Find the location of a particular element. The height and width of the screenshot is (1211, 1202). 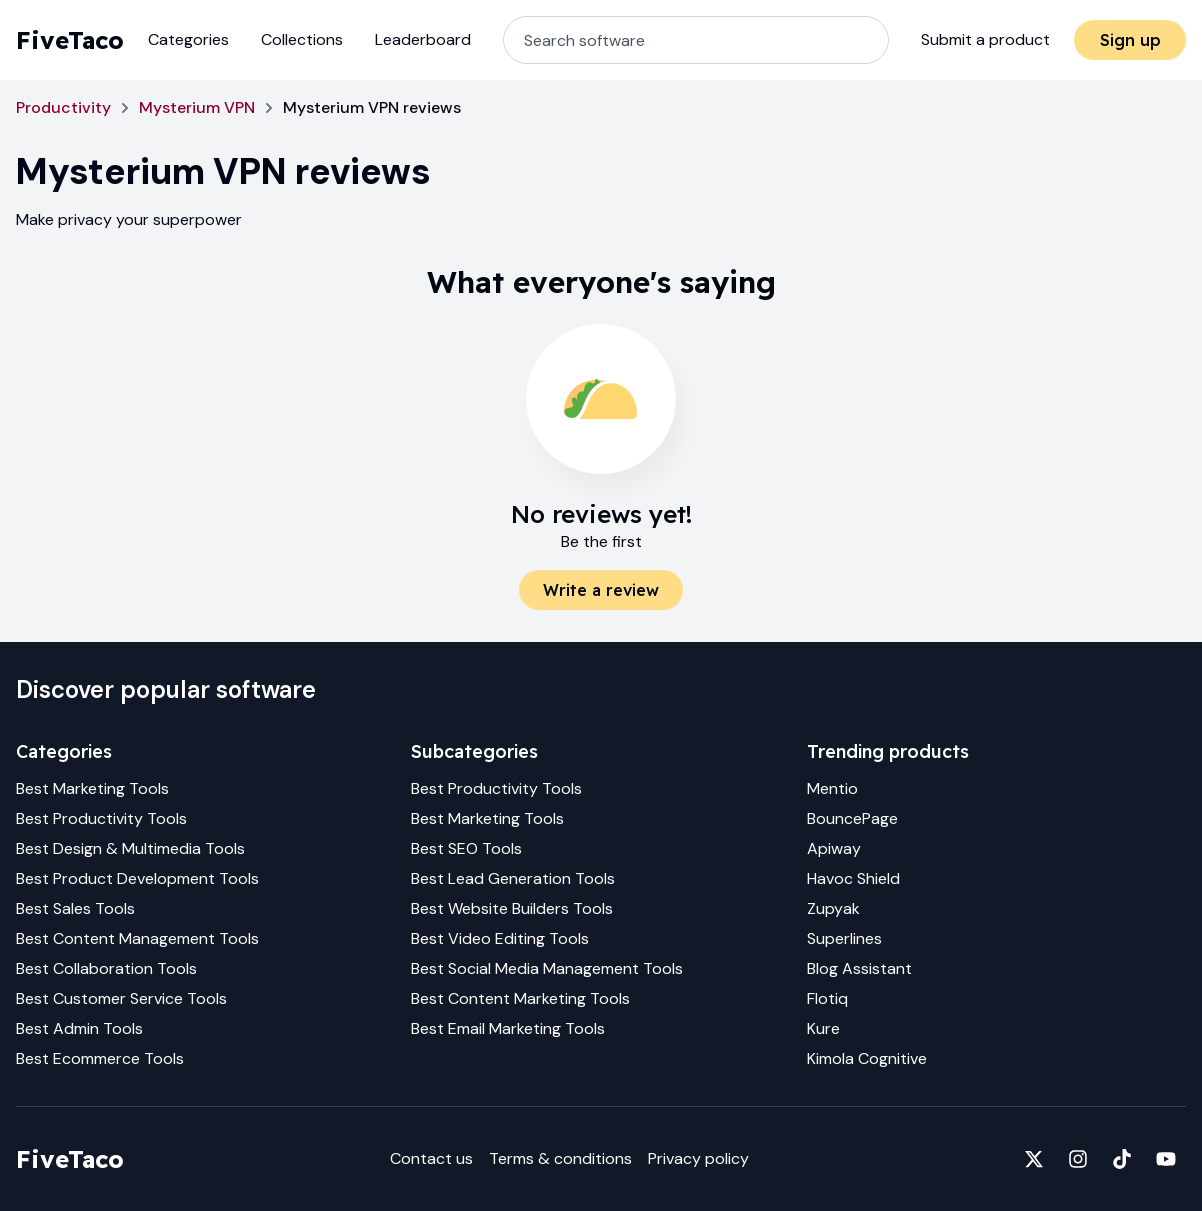

Privacy policy is located at coordinates (698, 1158).